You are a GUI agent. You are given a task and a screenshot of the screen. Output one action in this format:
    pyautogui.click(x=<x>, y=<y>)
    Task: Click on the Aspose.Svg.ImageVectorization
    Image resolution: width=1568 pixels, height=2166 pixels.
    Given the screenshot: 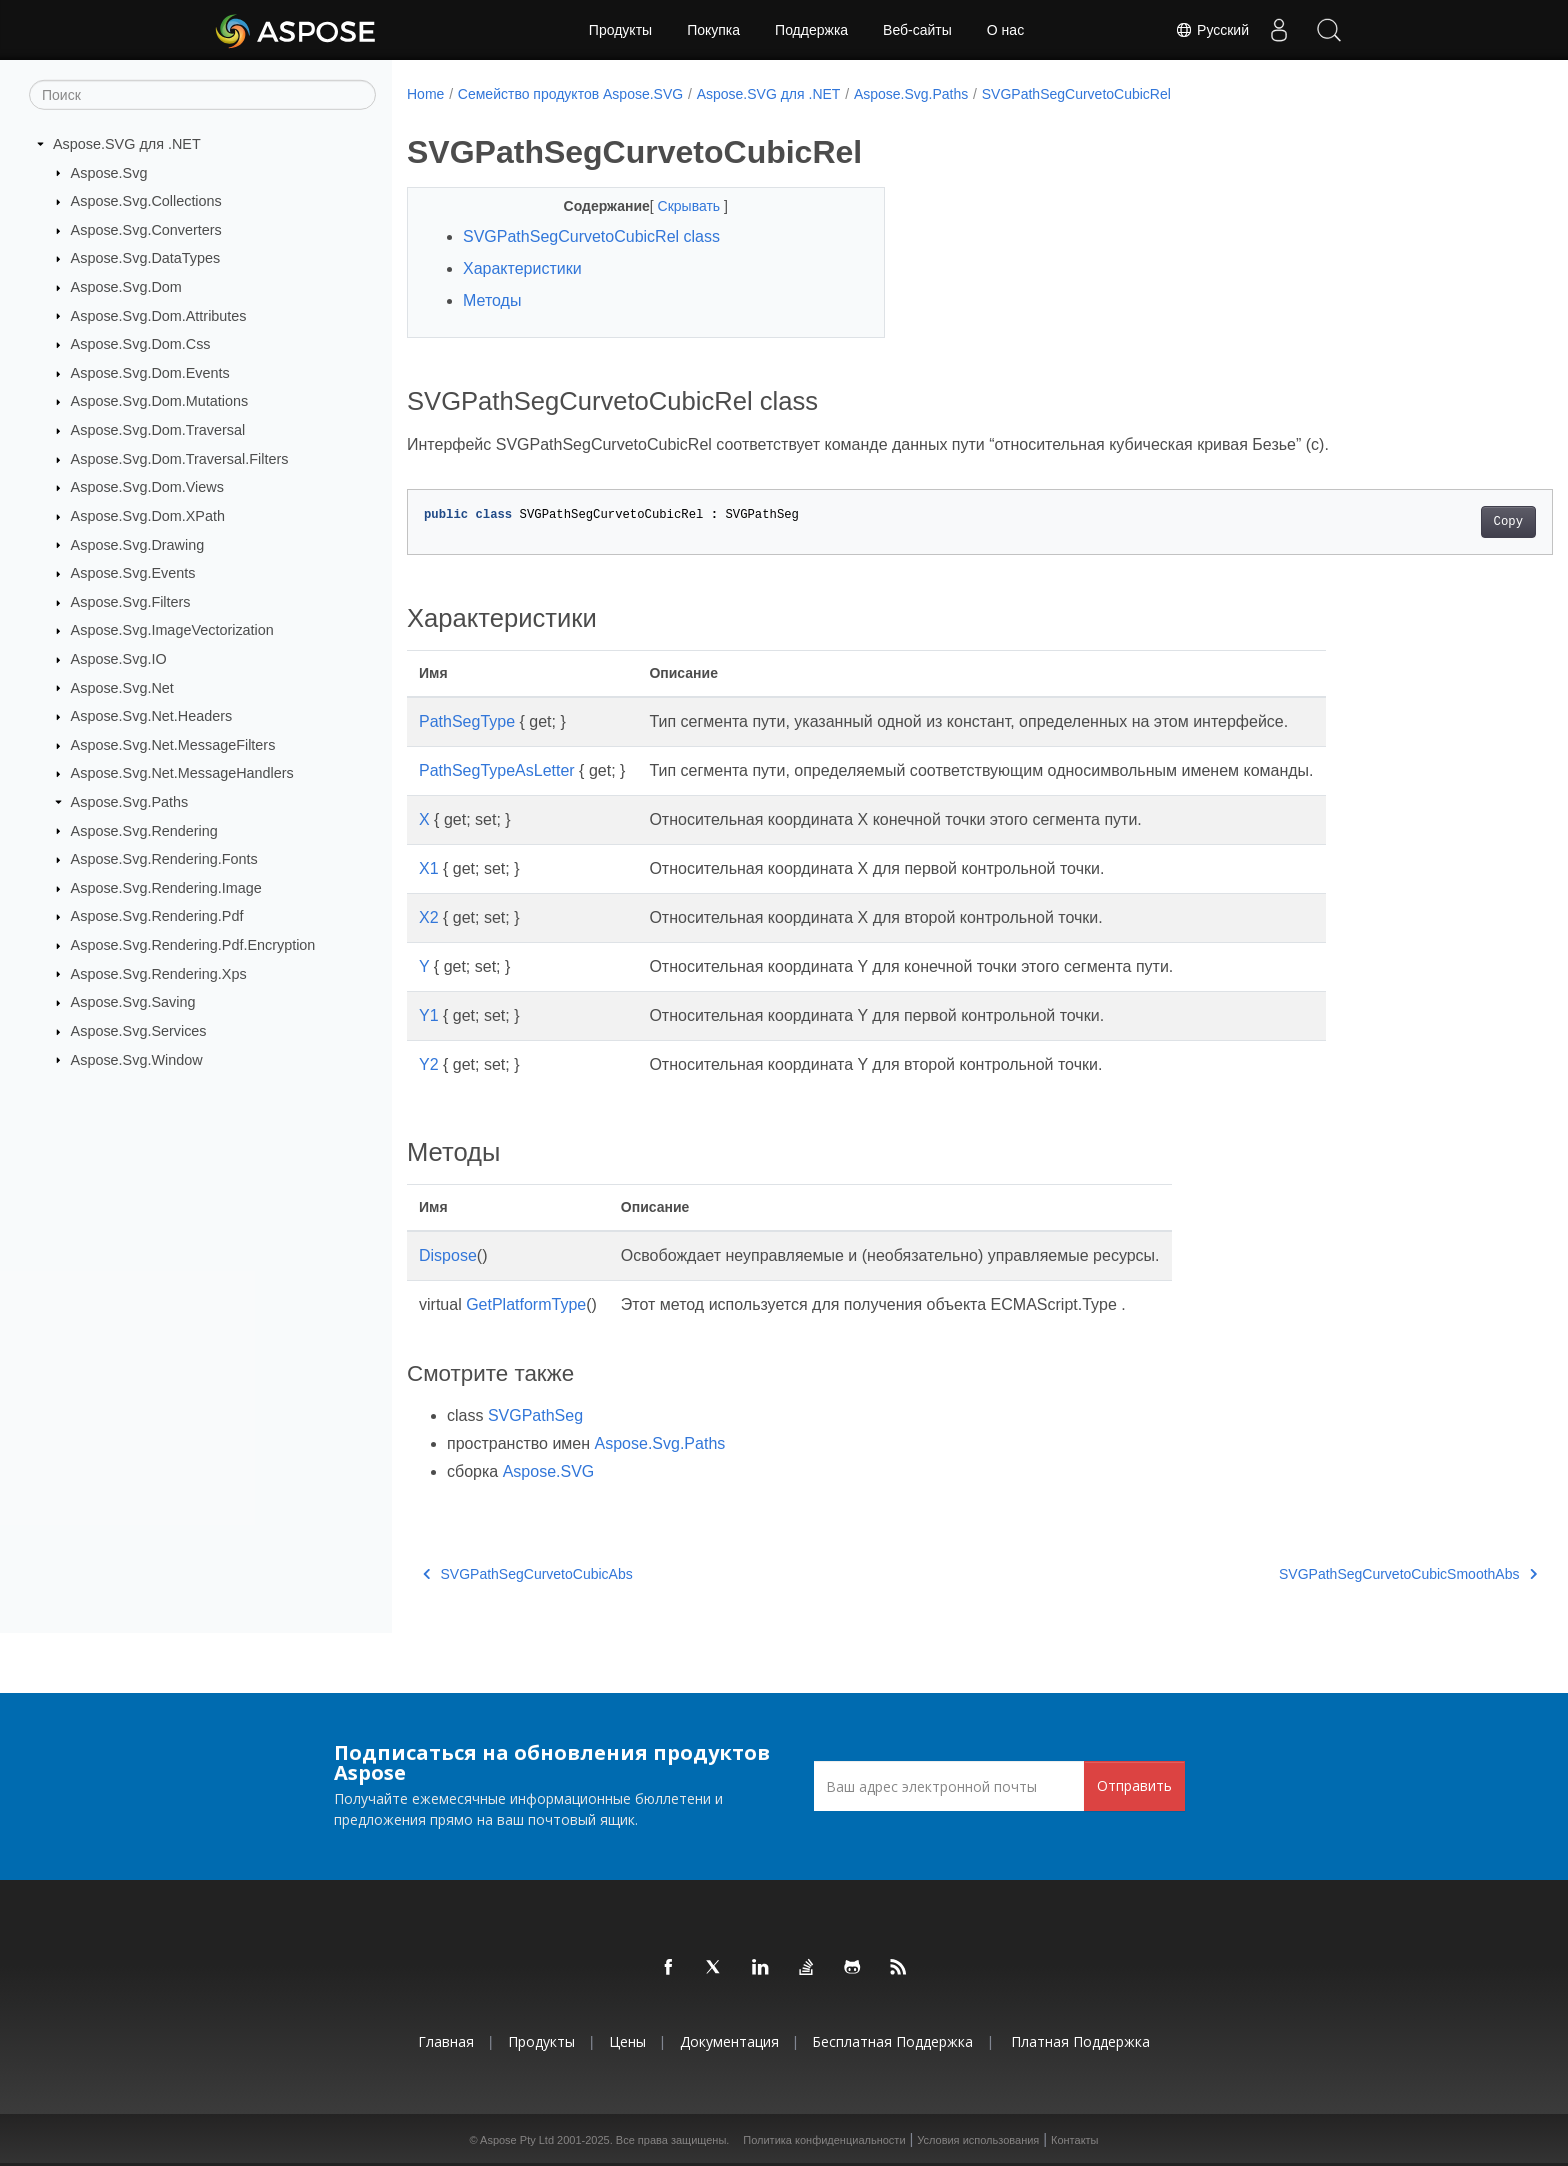 What is the action you would take?
    pyautogui.click(x=172, y=630)
    